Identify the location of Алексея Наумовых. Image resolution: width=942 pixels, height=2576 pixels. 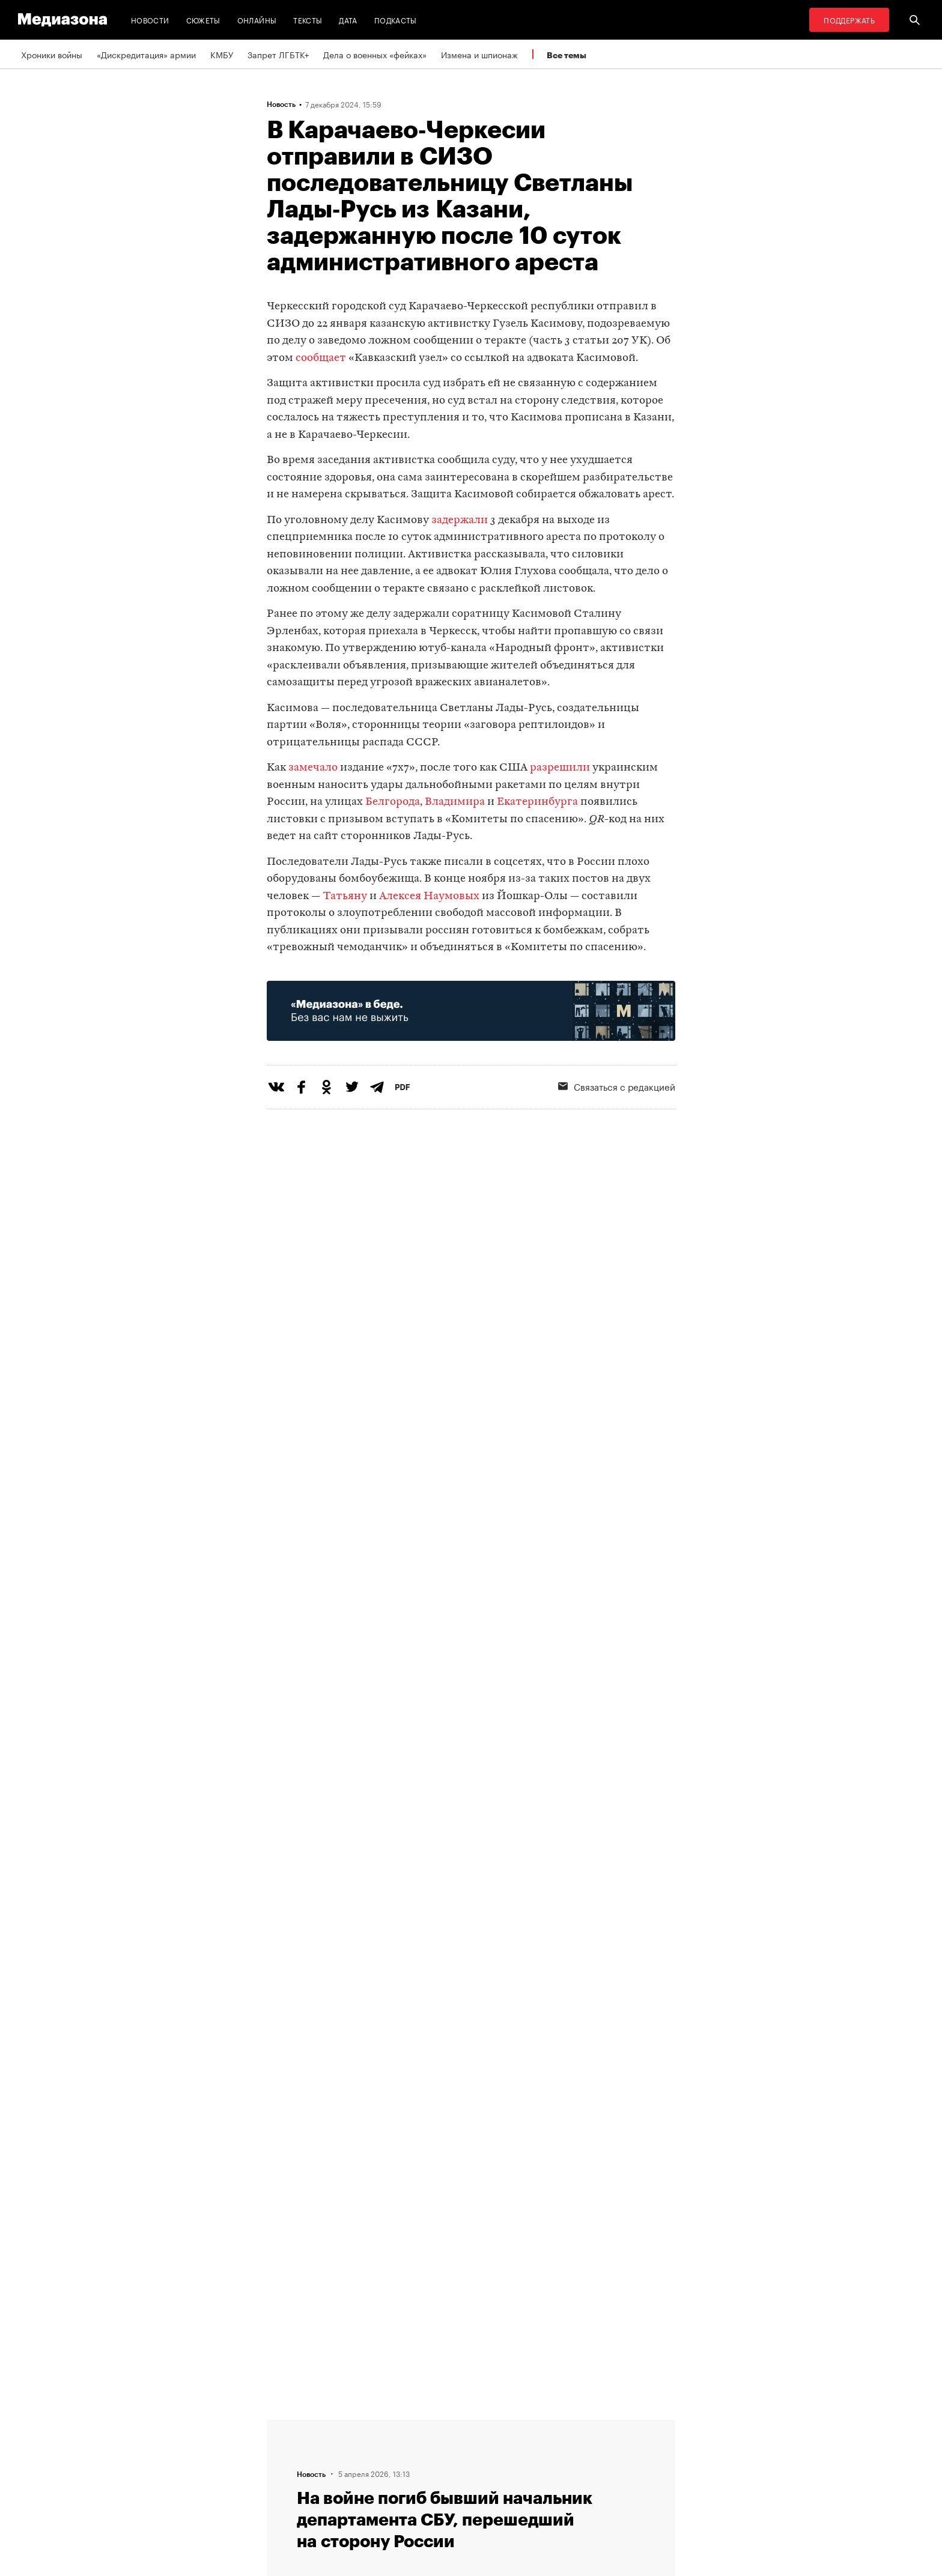
(430, 896).